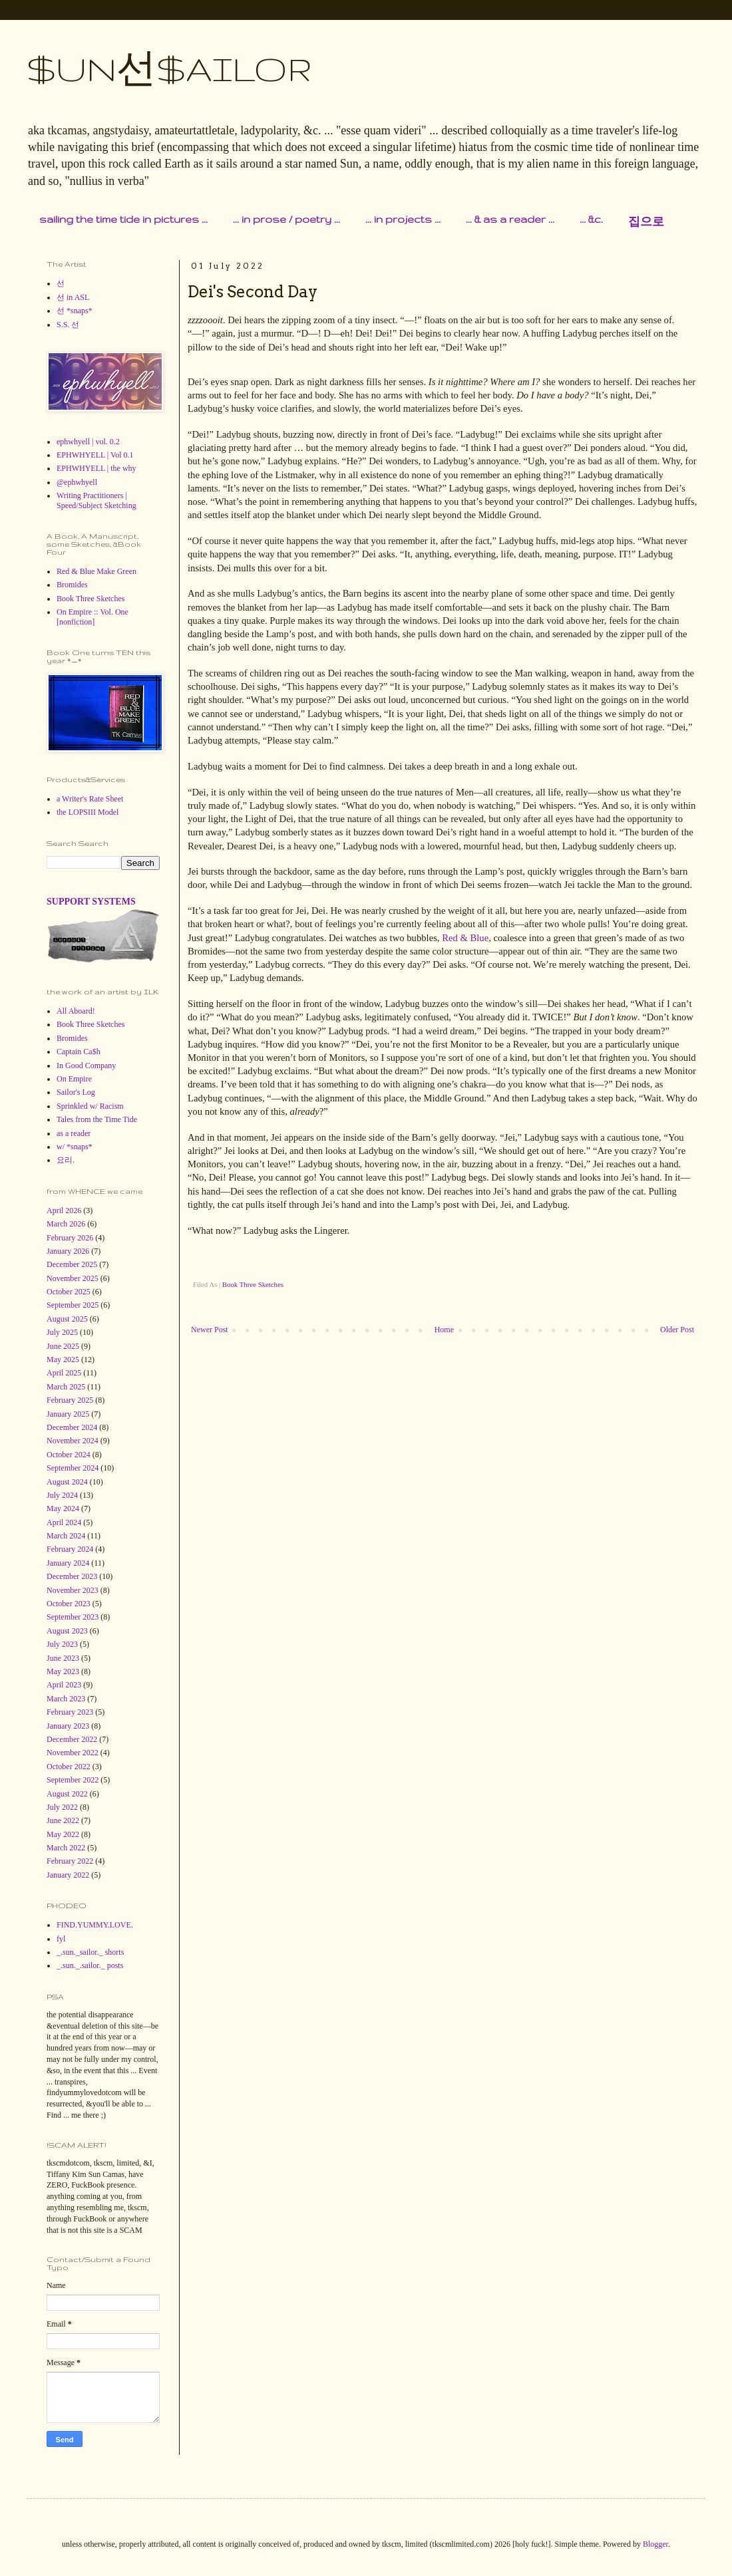  What do you see at coordinates (69, 1766) in the screenshot?
I see `October 2022` at bounding box center [69, 1766].